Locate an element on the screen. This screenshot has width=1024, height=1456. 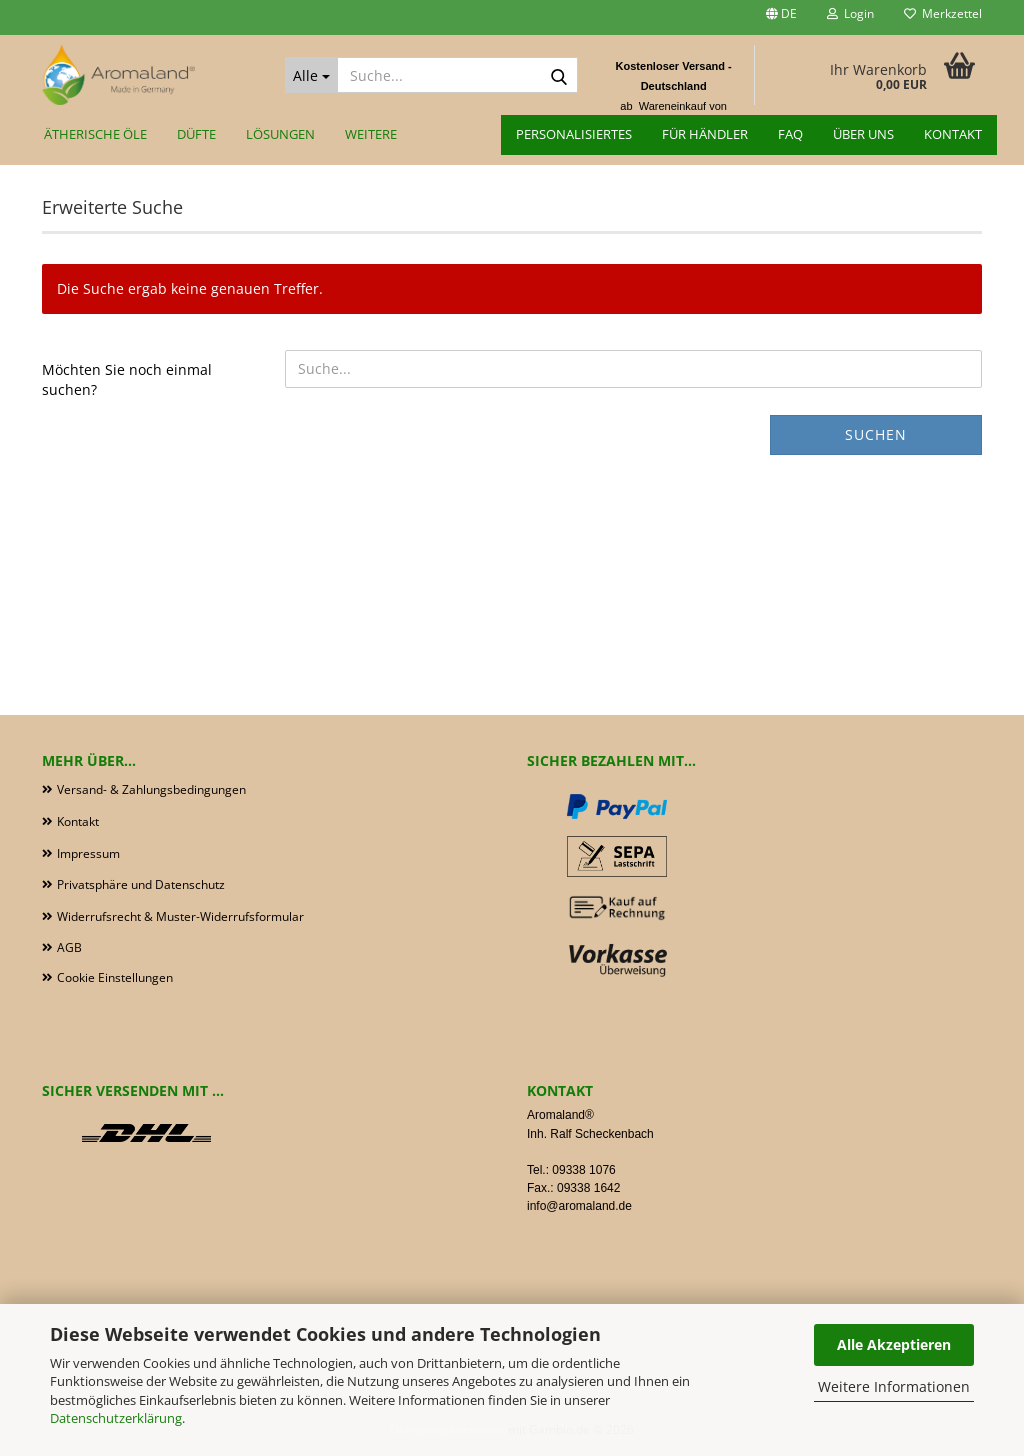
Cookie Einstellungen is located at coordinates (115, 977).